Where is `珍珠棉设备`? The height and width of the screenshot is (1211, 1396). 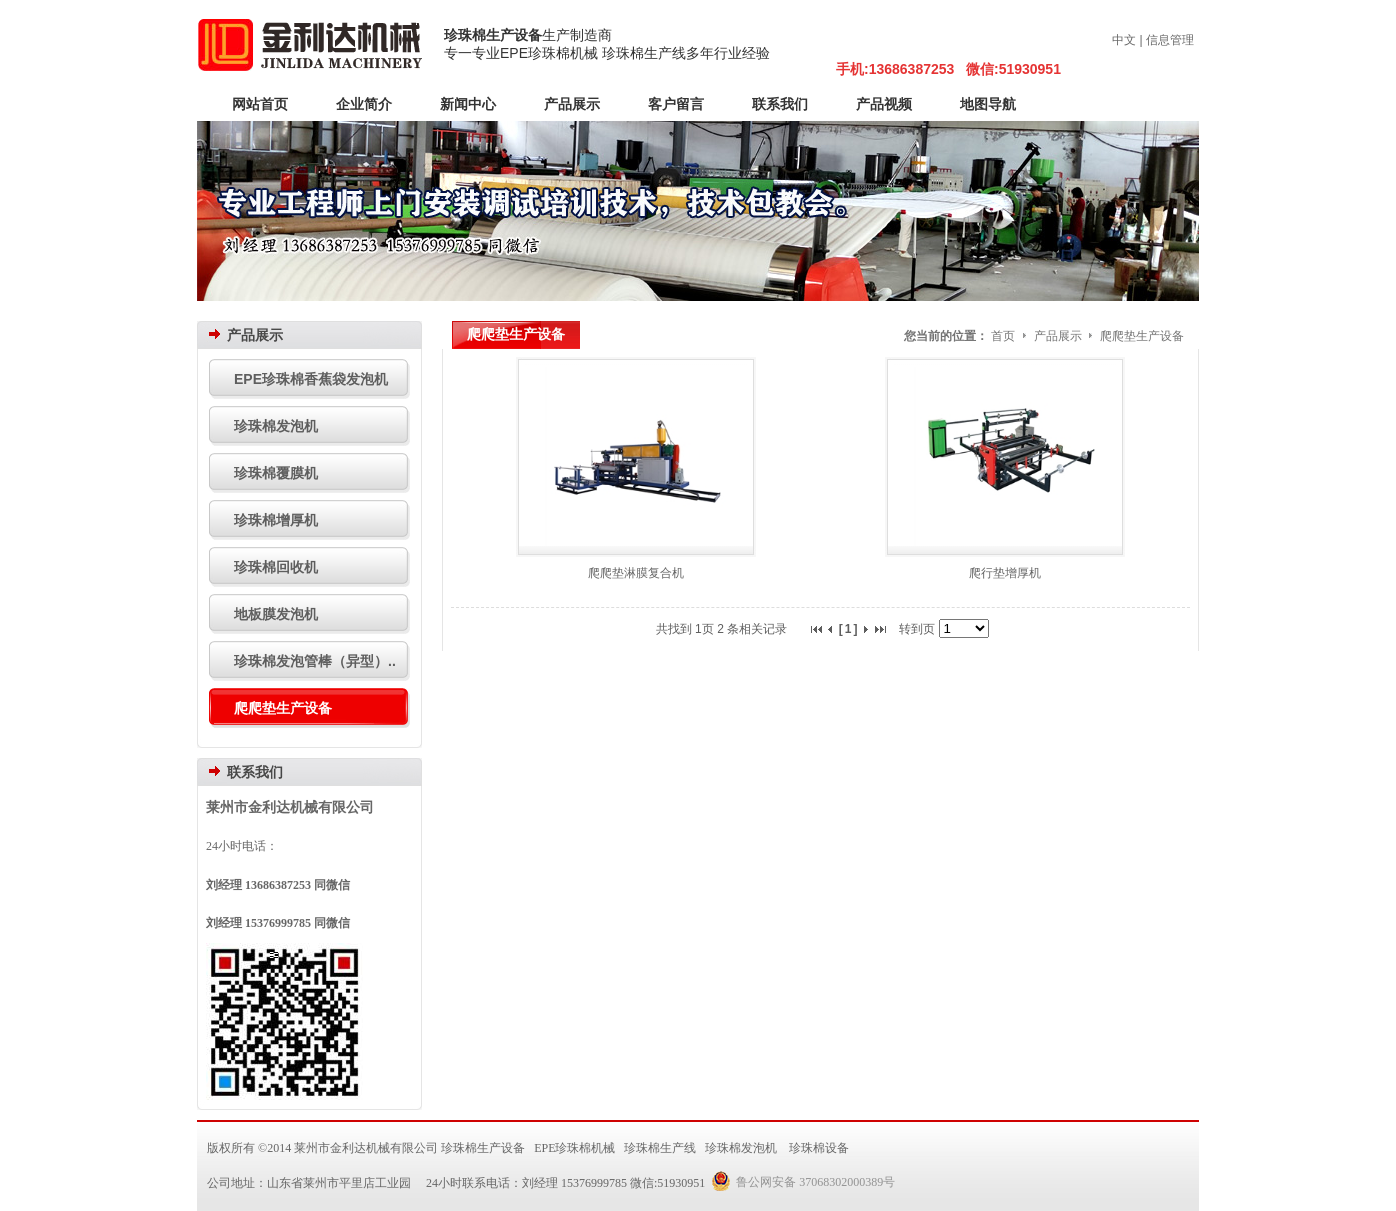
珍珠棉设备 is located at coordinates (819, 1148).